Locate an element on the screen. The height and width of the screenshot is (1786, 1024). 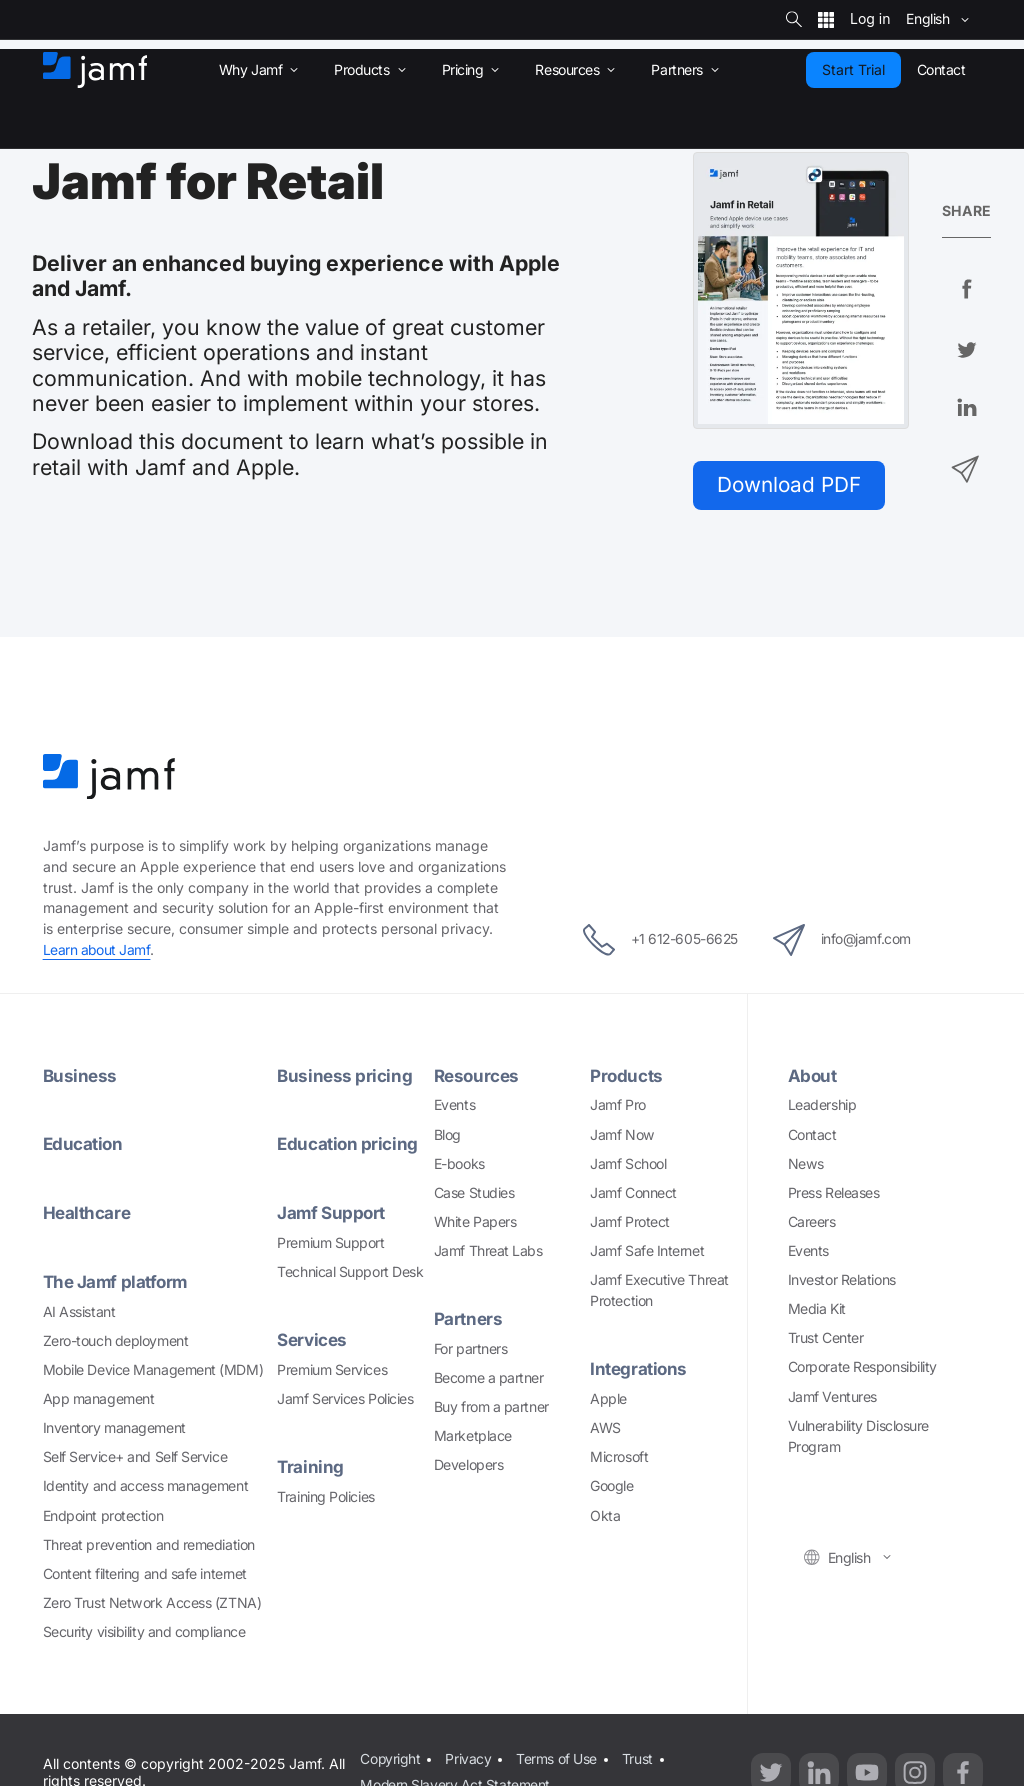
Blog is located at coordinates (447, 1135).